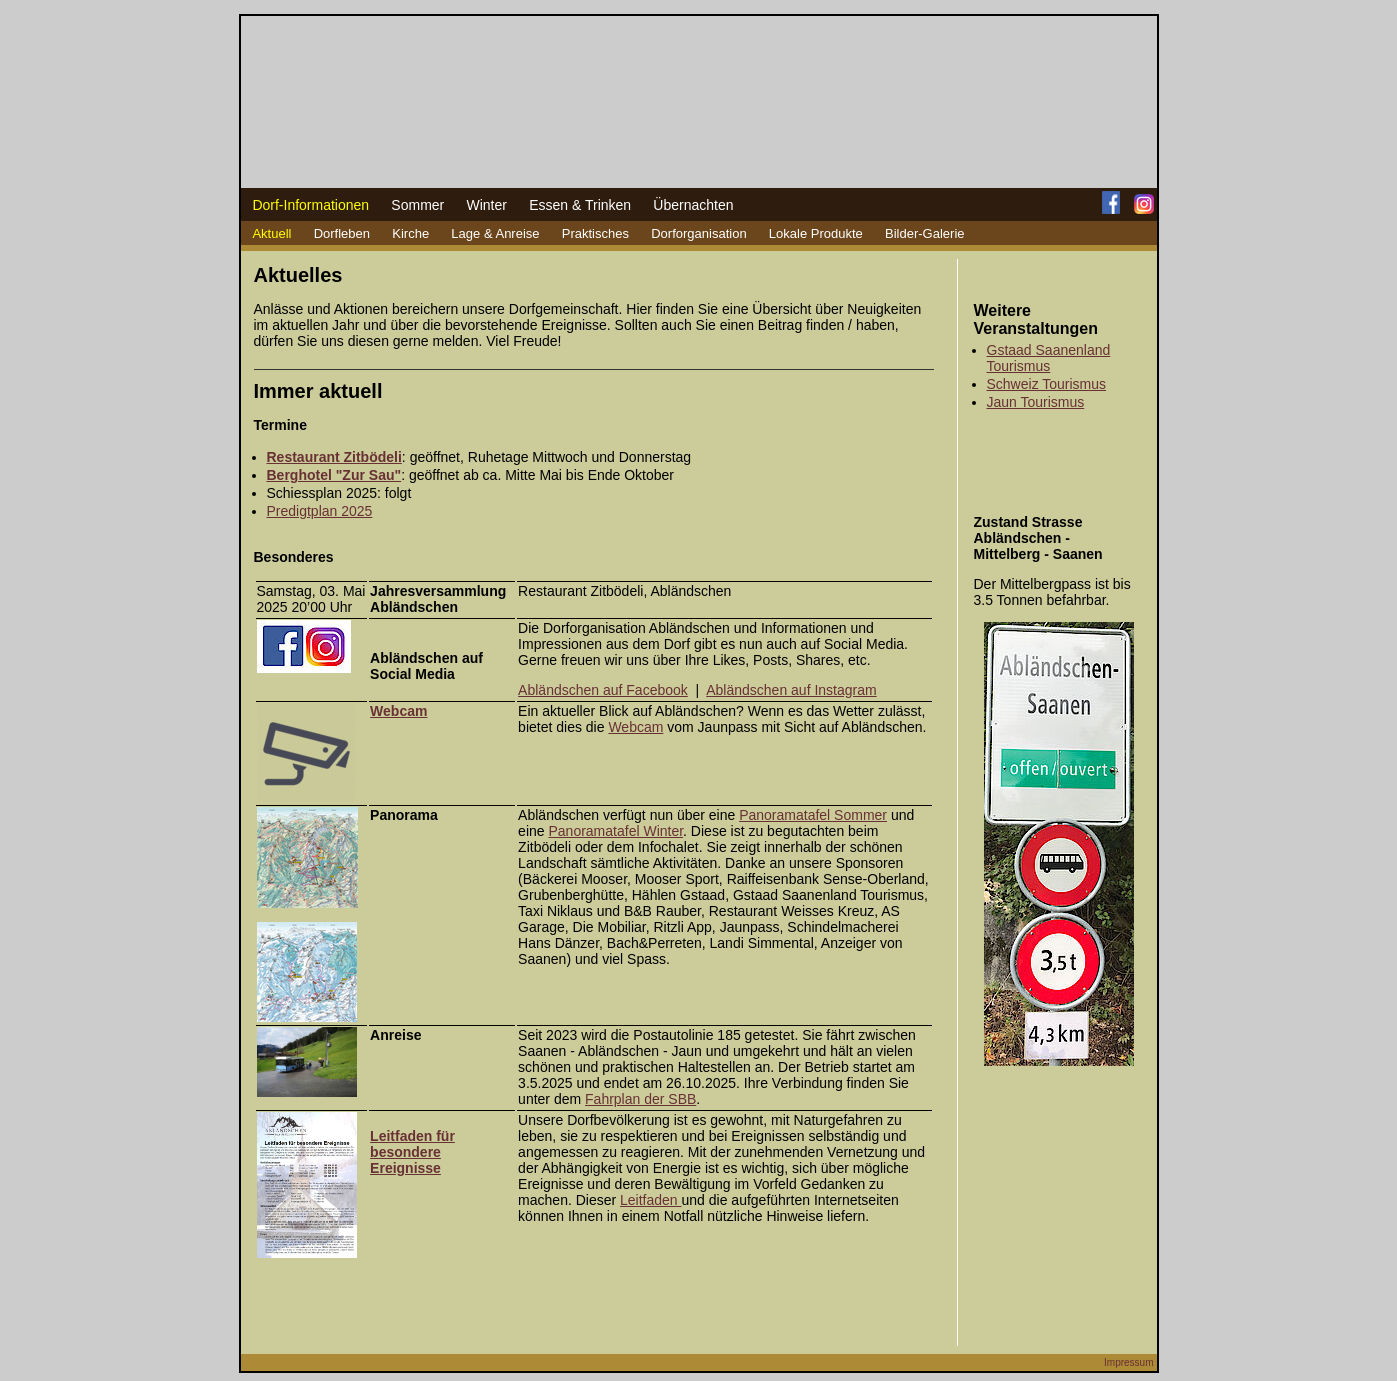 The image size is (1397, 1381). Describe the element at coordinates (924, 233) in the screenshot. I see `Bilder-Galerie` at that location.